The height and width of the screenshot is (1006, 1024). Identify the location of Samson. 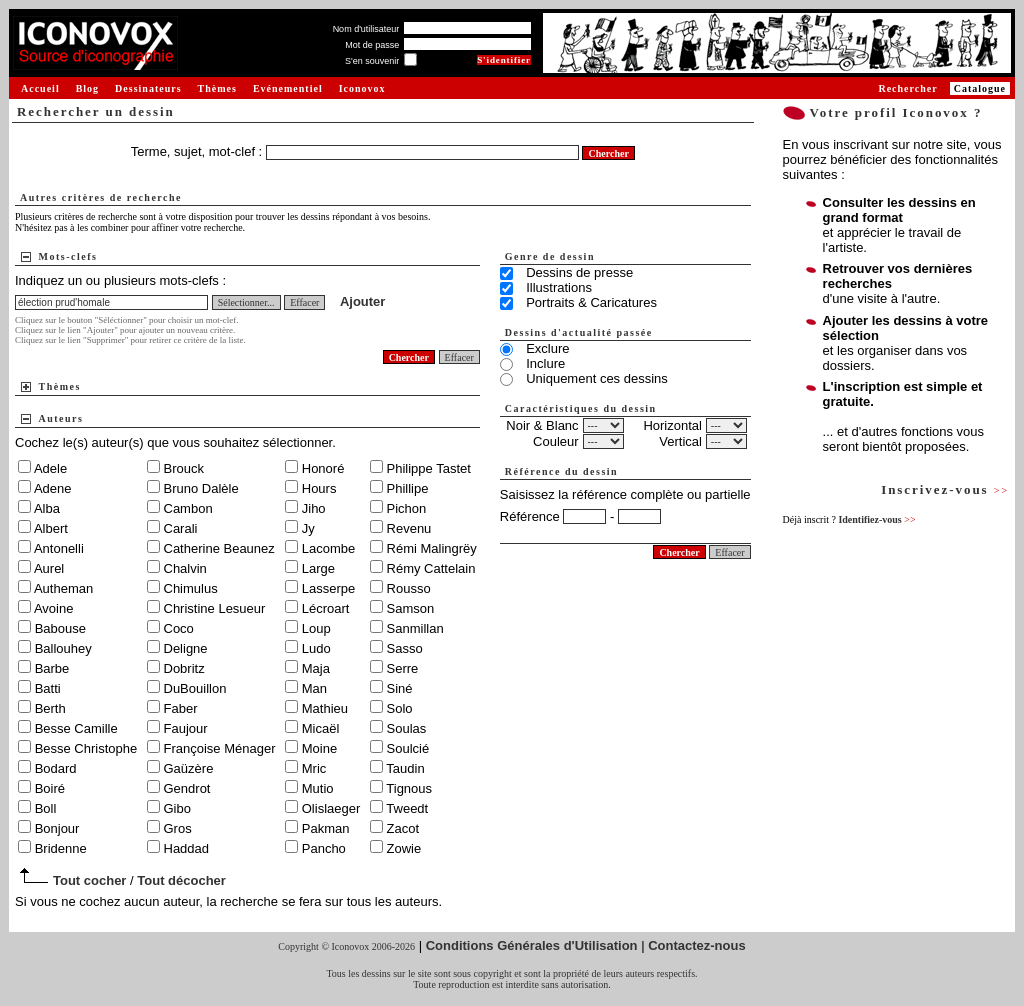
(411, 608).